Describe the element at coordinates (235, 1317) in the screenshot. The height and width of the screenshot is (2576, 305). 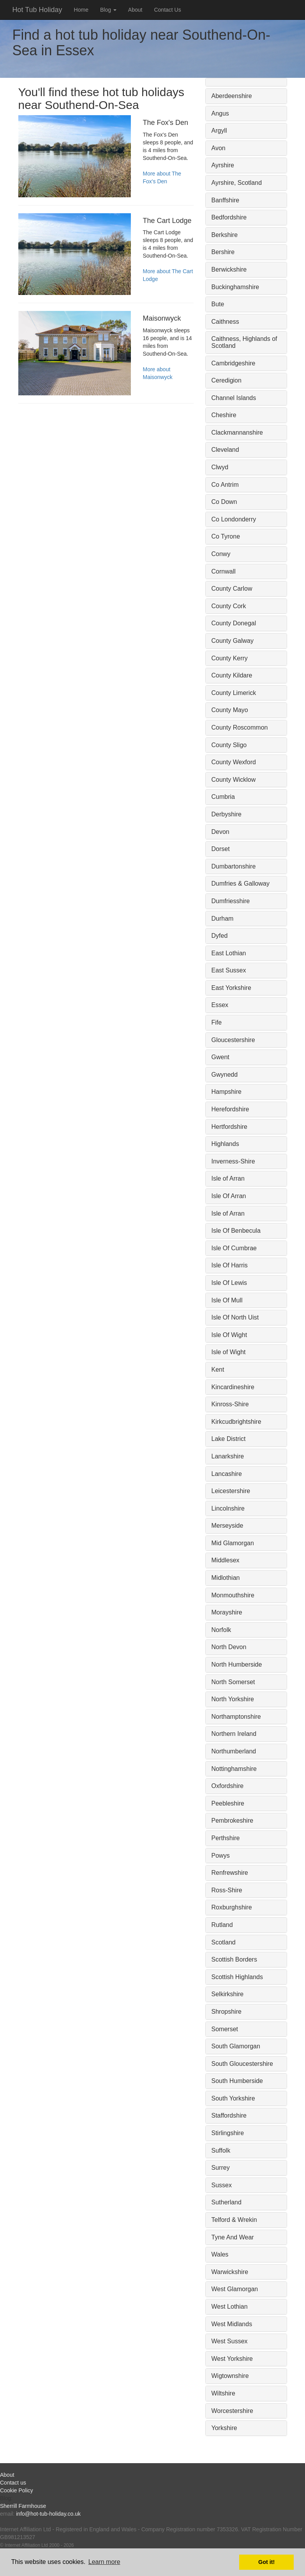
I see `Isle Of North Uist` at that location.